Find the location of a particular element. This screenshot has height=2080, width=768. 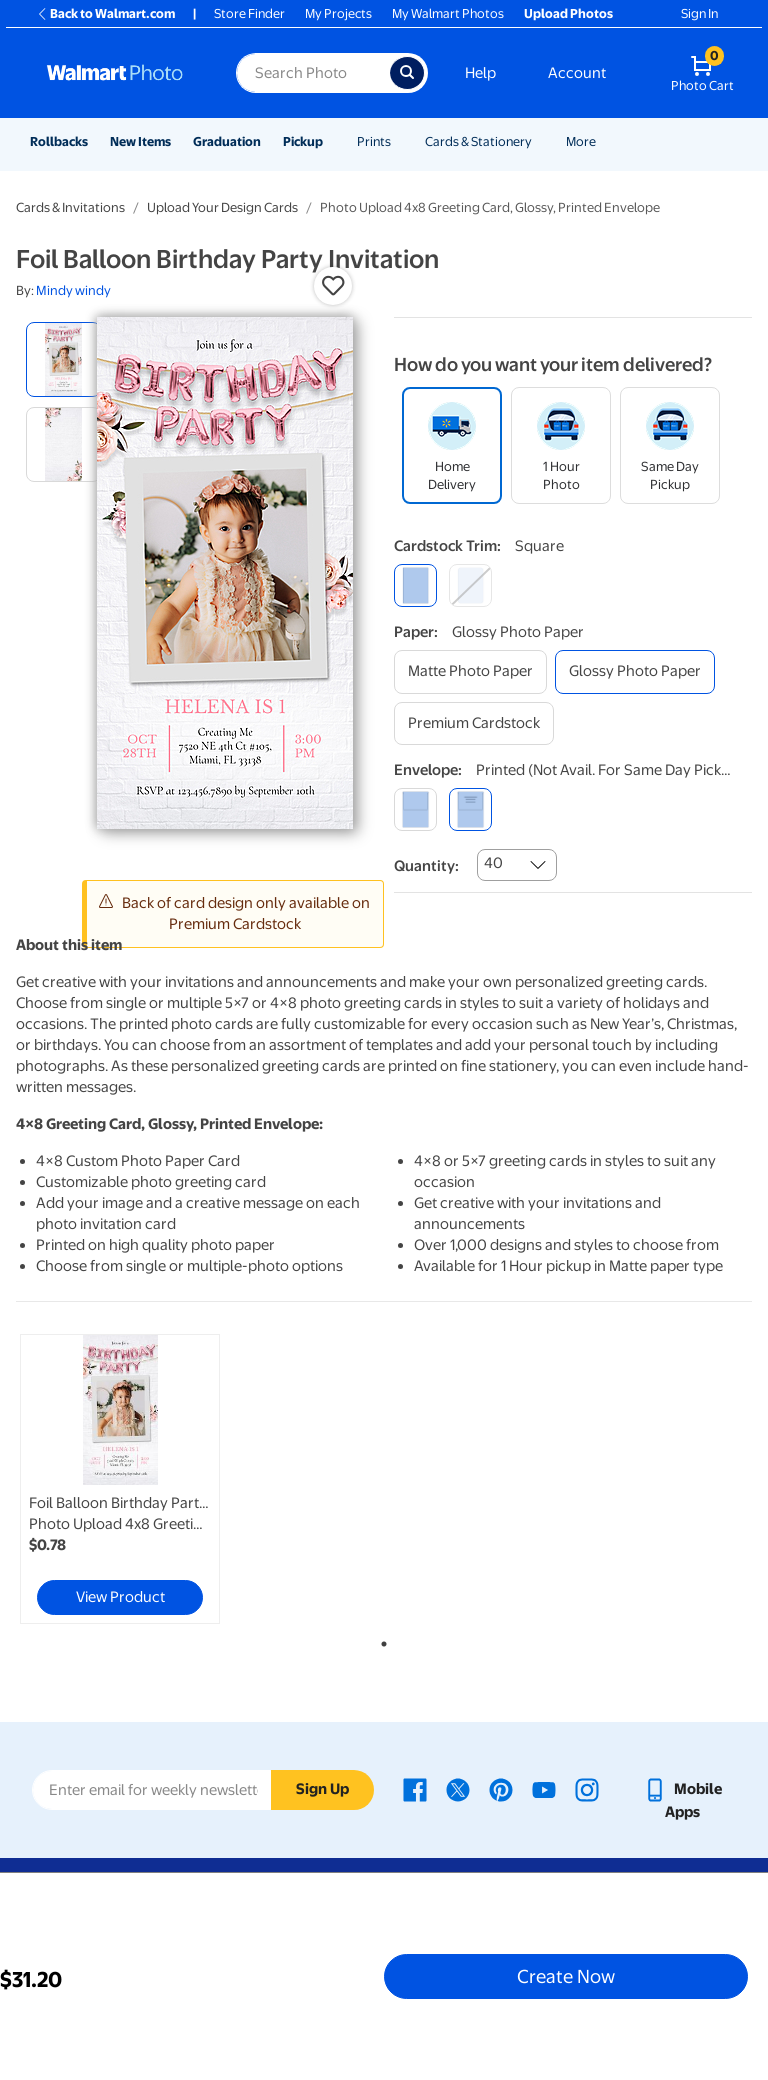

My Projects is located at coordinates (338, 13).